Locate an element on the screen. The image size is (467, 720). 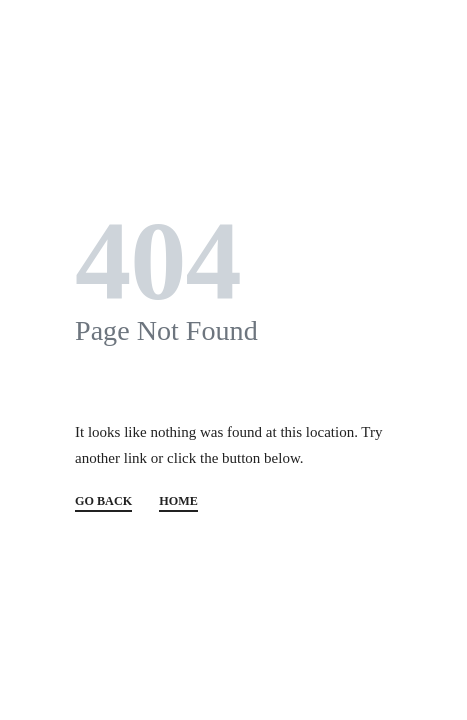
HOME is located at coordinates (178, 501).